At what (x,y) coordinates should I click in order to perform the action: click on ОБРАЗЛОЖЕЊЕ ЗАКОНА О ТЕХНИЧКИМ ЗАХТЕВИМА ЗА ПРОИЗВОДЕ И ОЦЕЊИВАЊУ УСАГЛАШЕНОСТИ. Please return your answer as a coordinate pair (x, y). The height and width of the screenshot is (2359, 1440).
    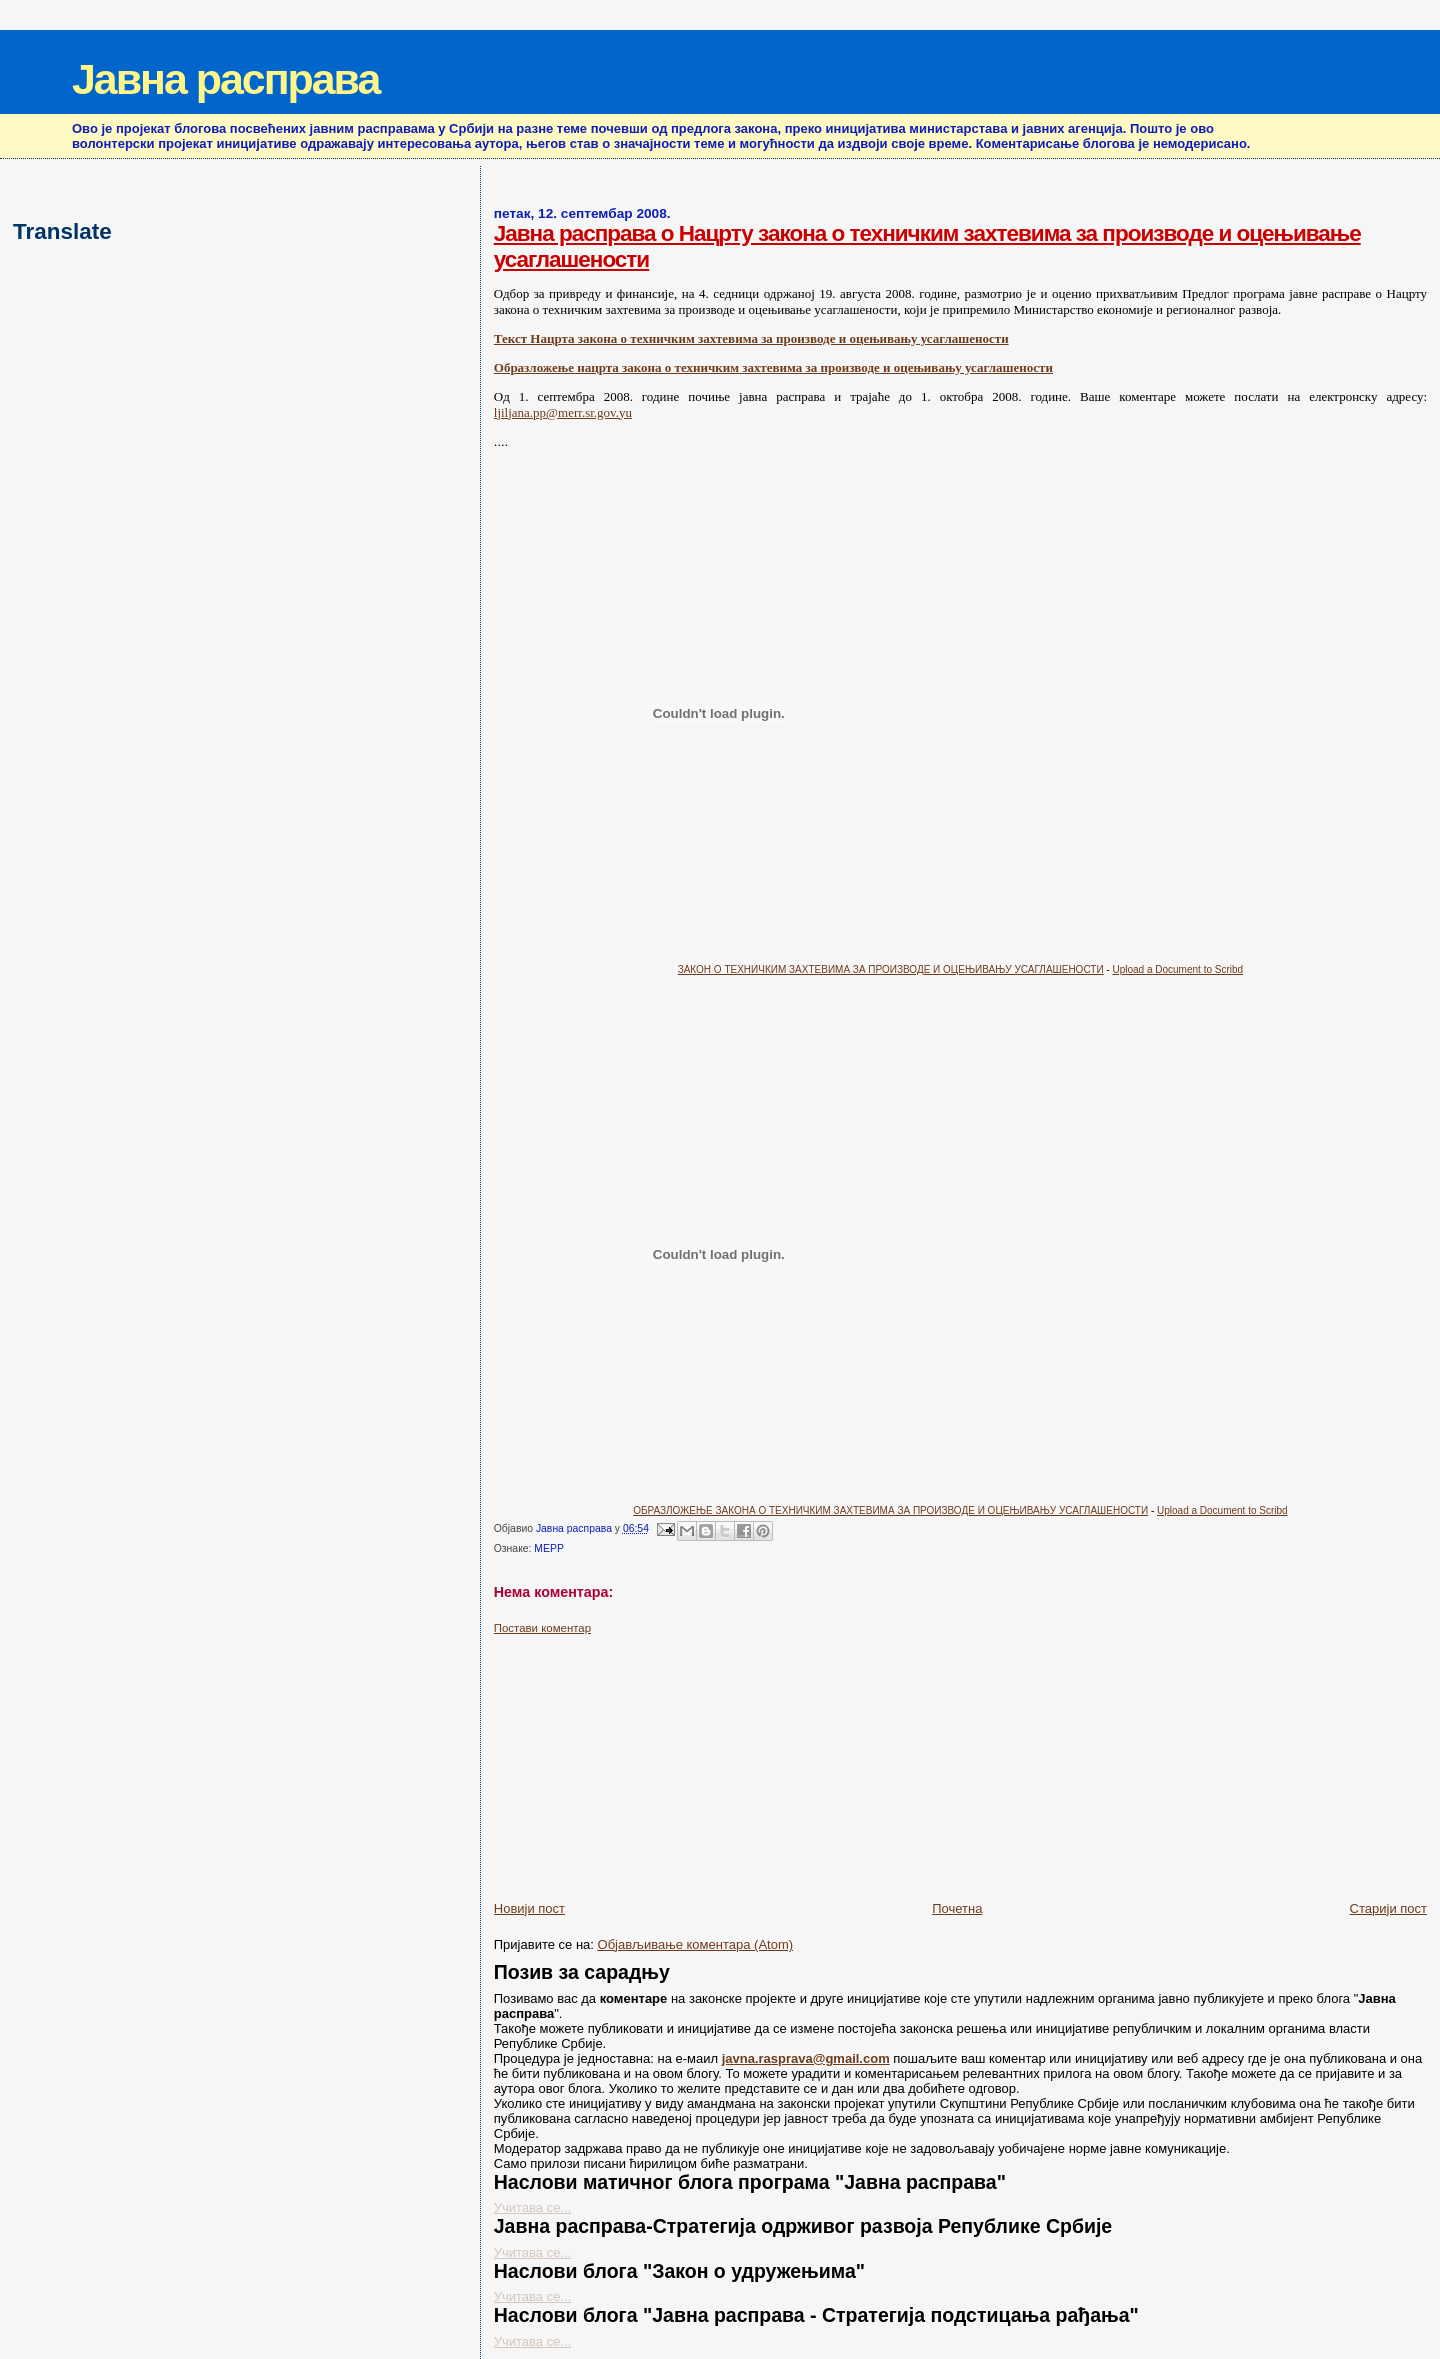
    Looking at the image, I should click on (890, 1510).